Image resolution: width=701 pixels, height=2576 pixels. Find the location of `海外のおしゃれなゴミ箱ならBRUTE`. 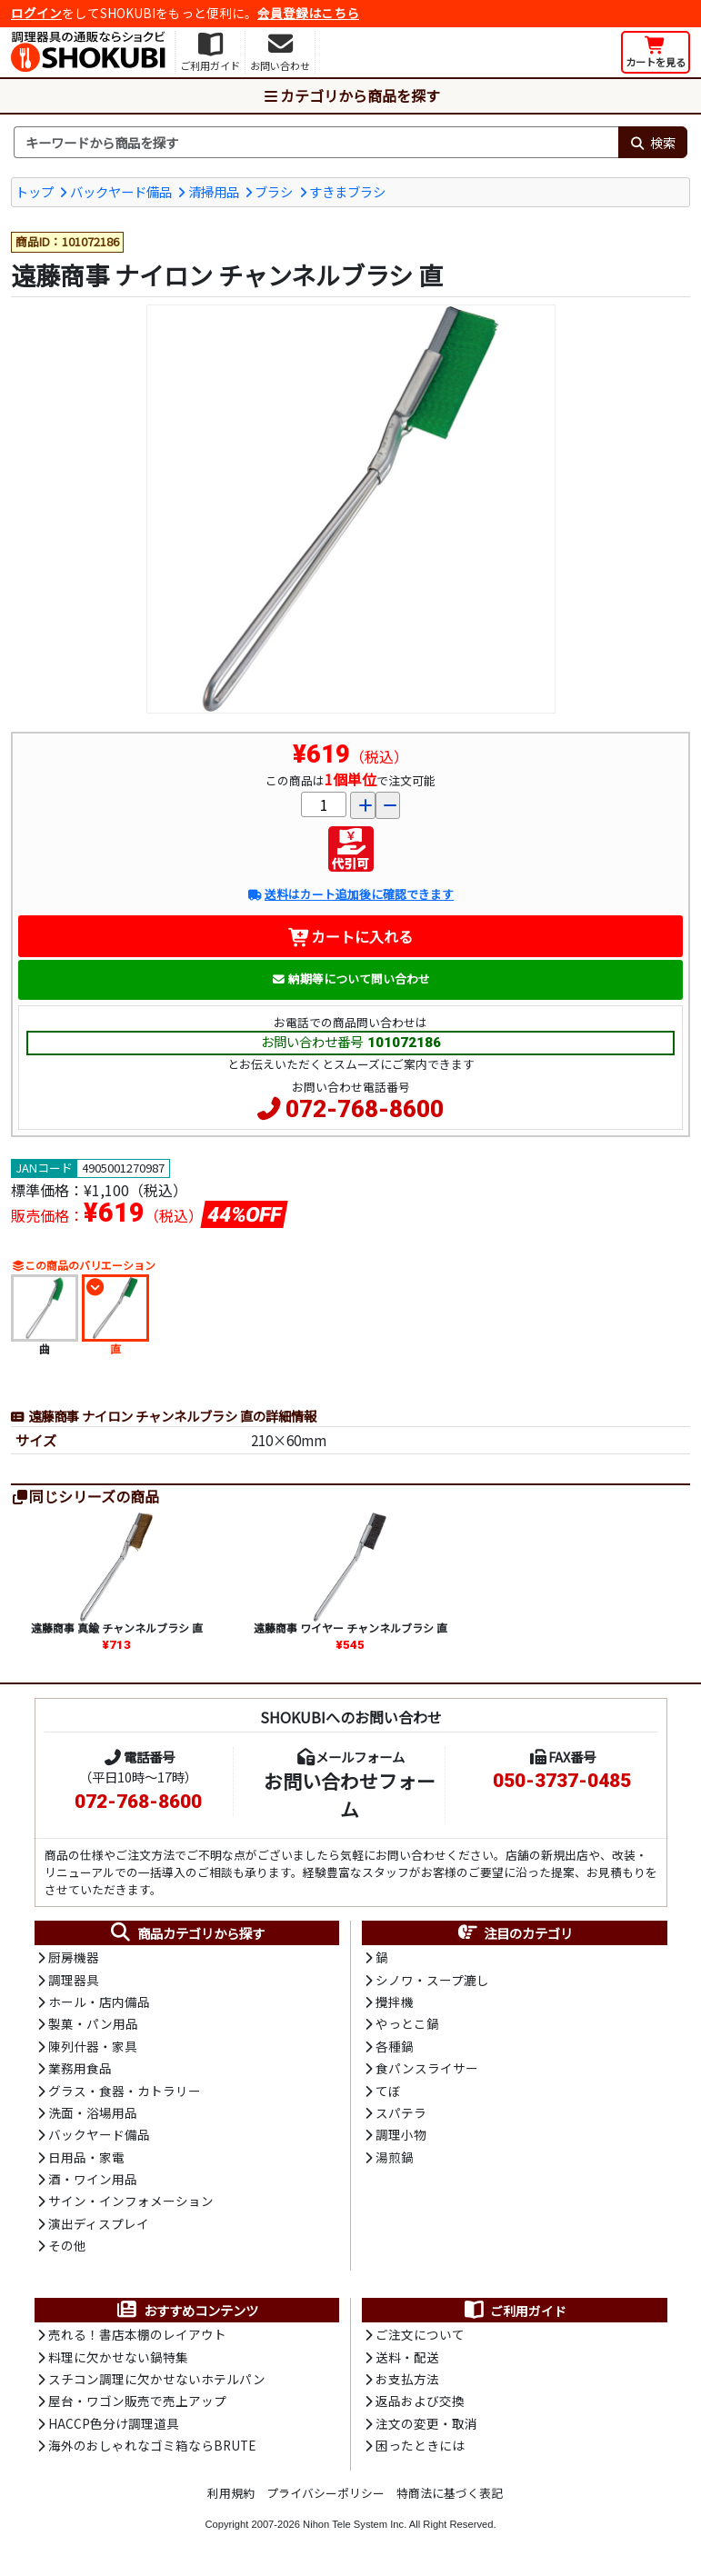

海外のおしゃれなゴミ箱ならBRUTE is located at coordinates (151, 2445).